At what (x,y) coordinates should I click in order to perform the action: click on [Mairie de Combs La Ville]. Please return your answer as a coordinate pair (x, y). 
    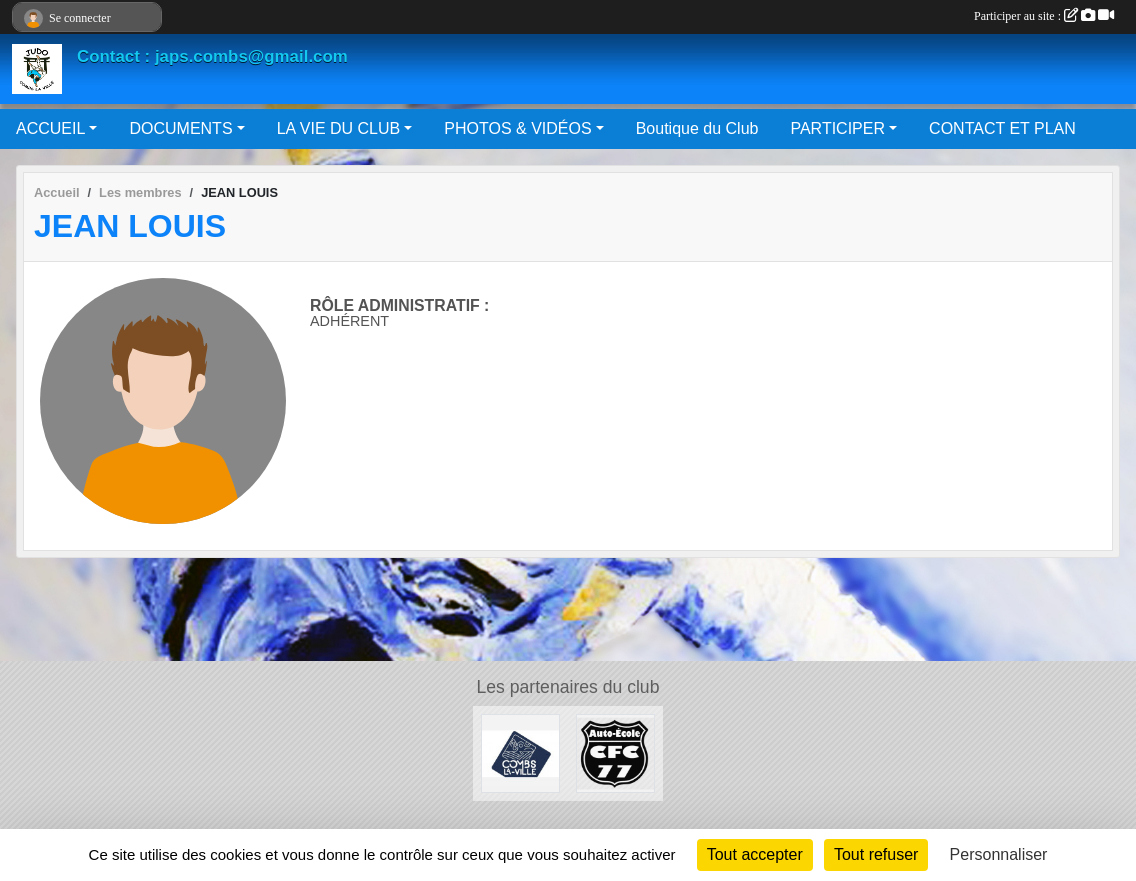
    Looking at the image, I should click on (520, 752).